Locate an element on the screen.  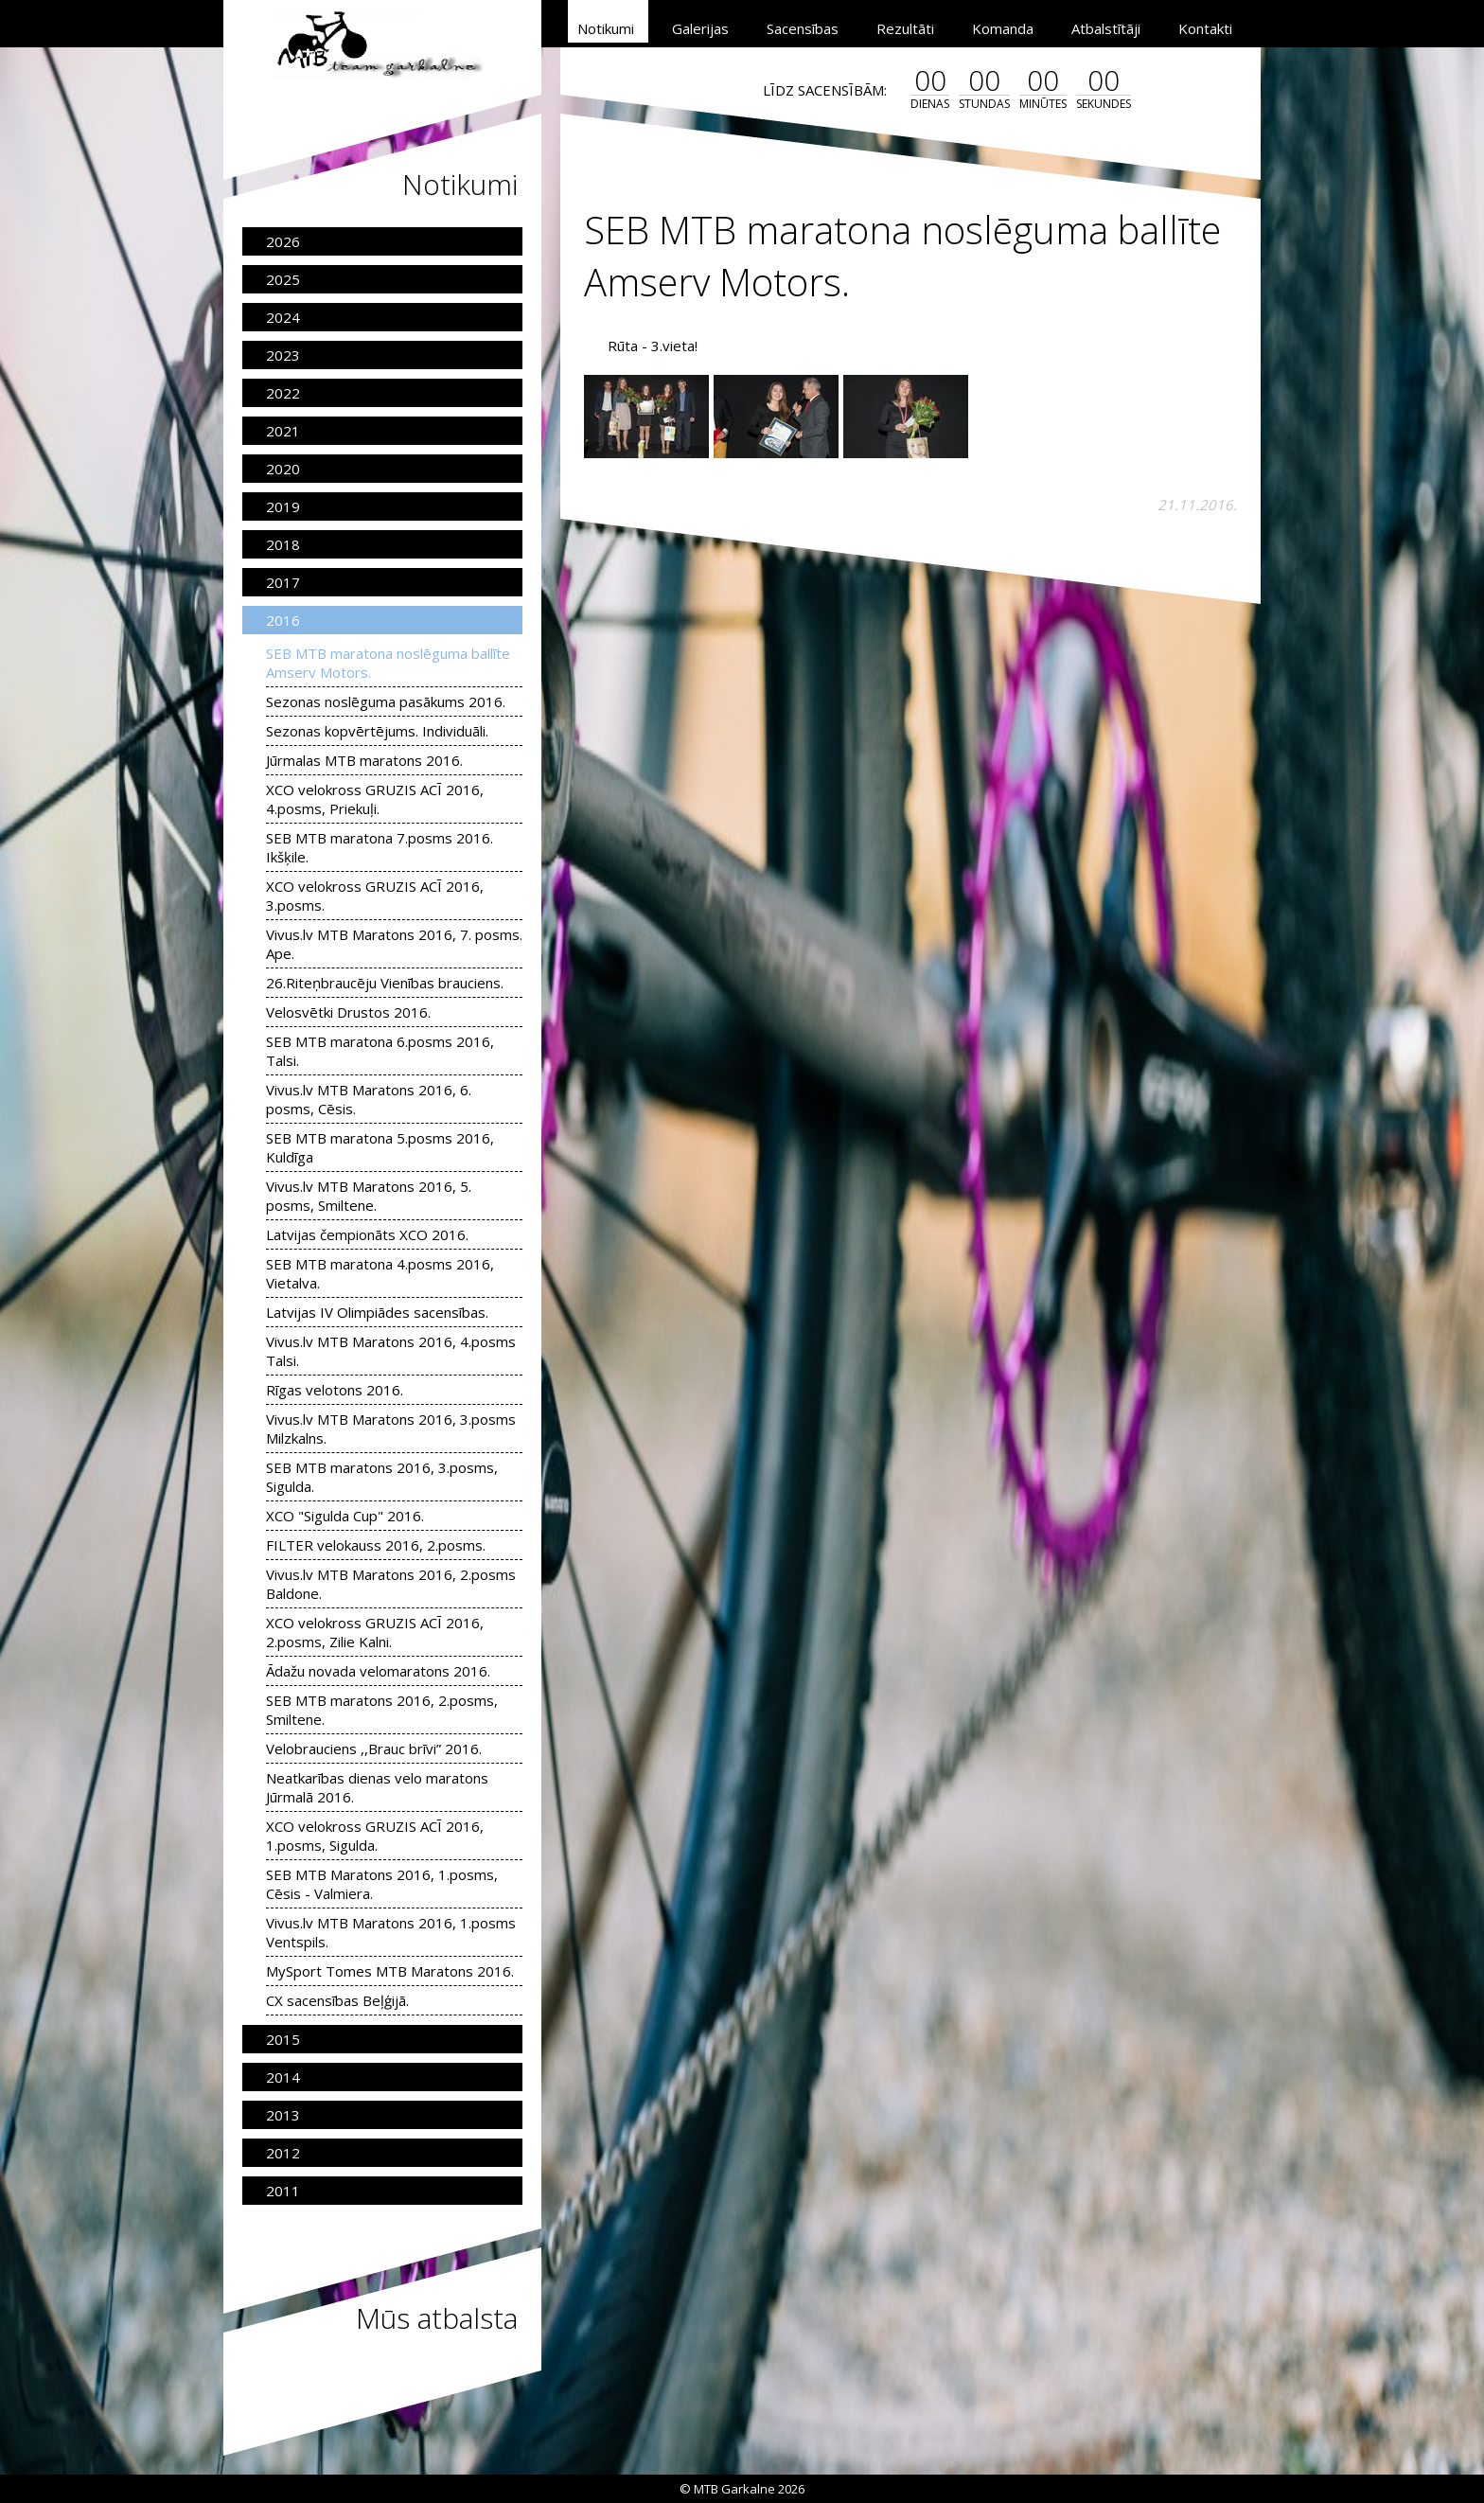
CX sacensības Beļģijā. is located at coordinates (337, 2000).